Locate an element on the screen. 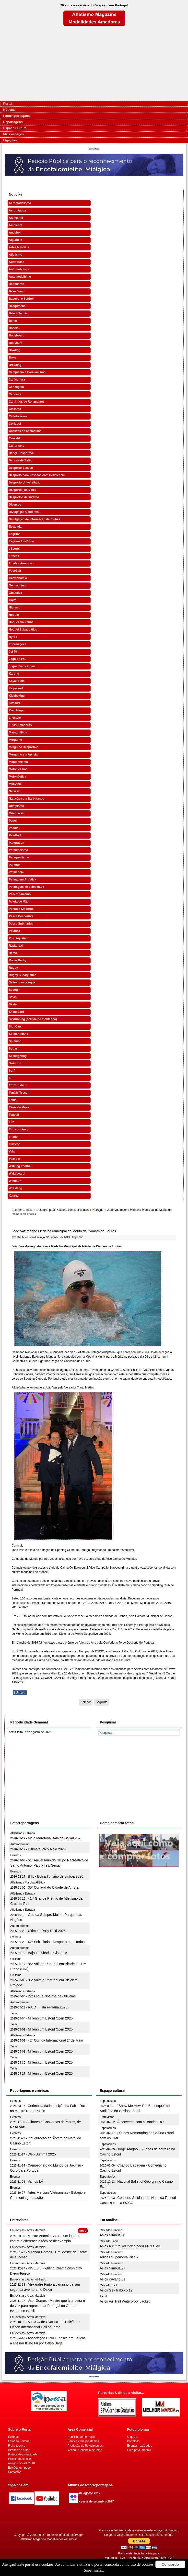 This screenshot has width=188, height=2576. Calçado Trail is located at coordinates (108, 2285).